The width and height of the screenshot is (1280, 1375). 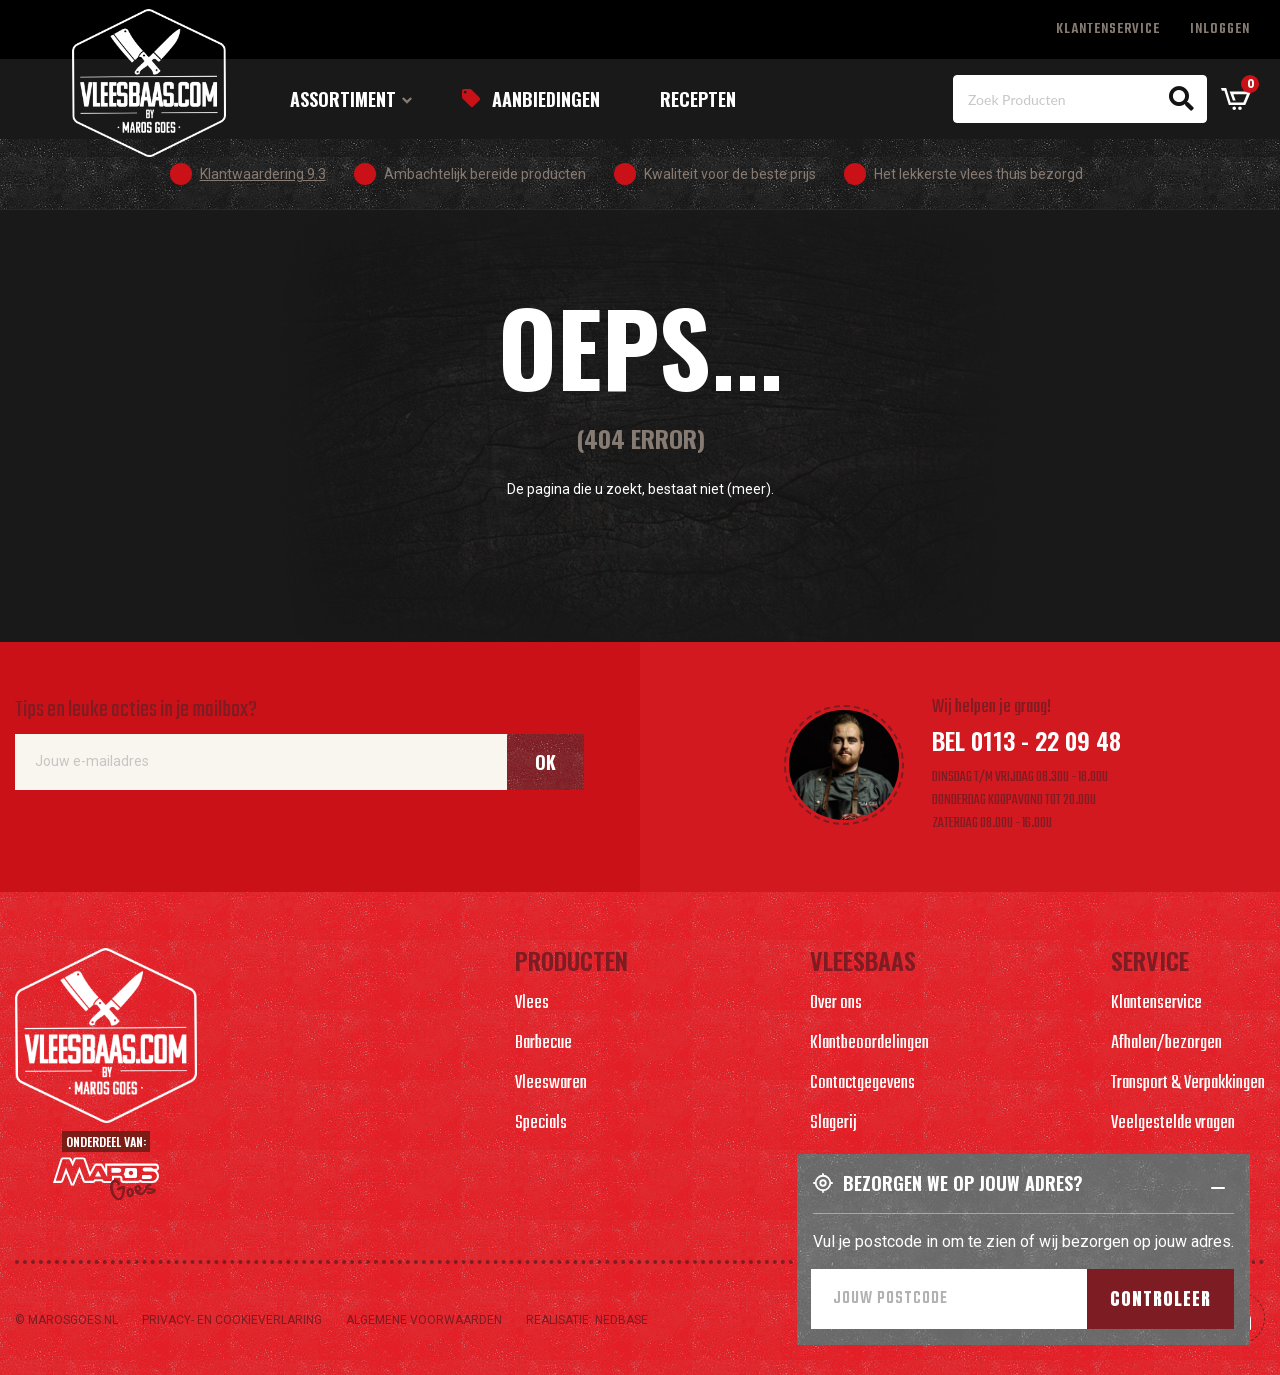 I want to click on Veelgestelde vragen, so click(x=1173, y=1123).